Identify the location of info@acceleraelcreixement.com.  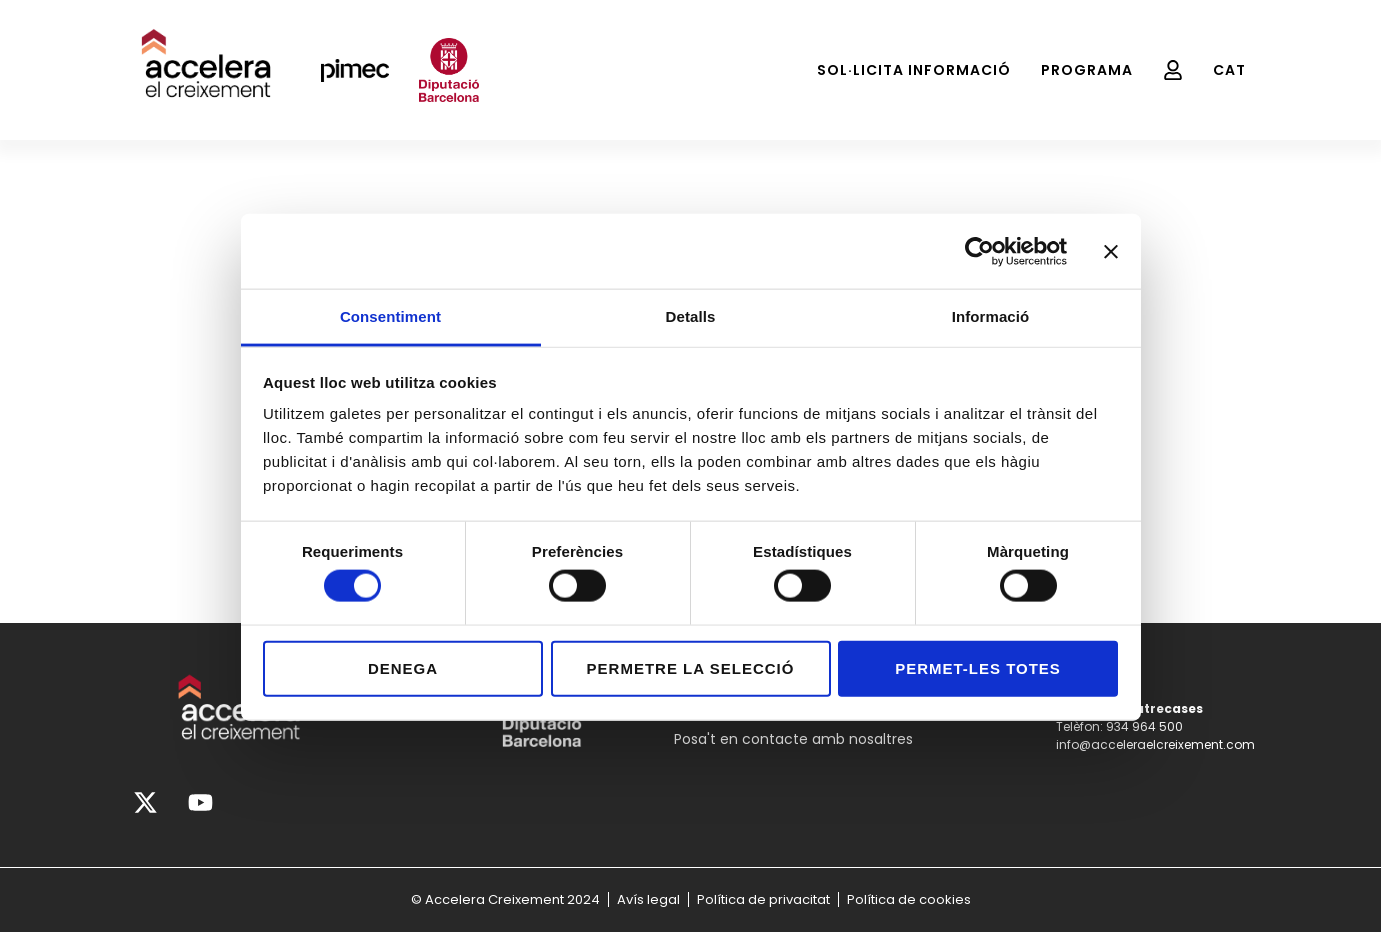
(1155, 744).